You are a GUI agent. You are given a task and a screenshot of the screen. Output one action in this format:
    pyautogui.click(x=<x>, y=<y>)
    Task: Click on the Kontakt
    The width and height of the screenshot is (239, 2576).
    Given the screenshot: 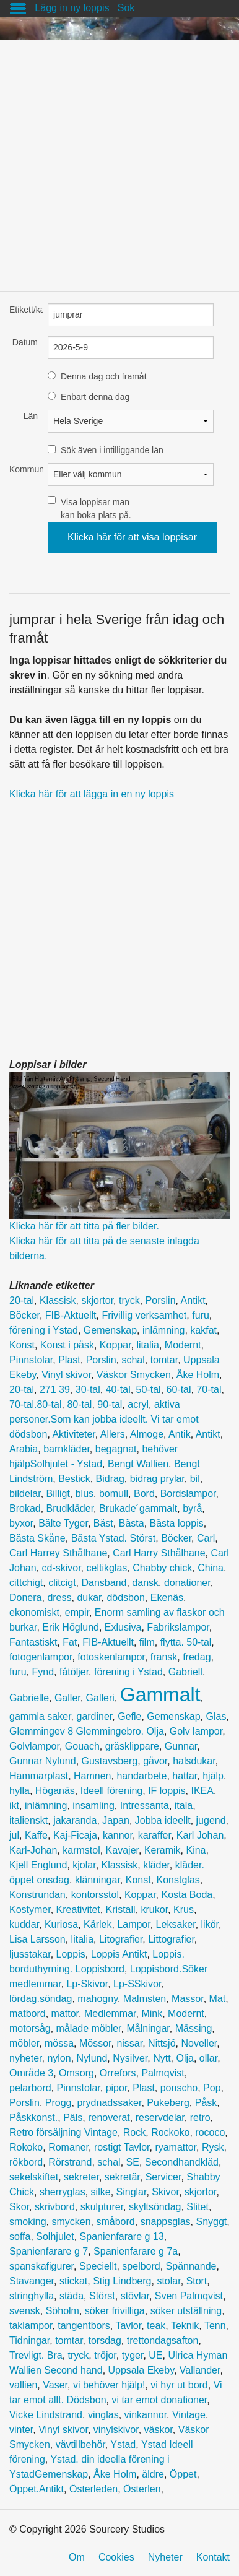 What is the action you would take?
    pyautogui.click(x=213, y=2557)
    